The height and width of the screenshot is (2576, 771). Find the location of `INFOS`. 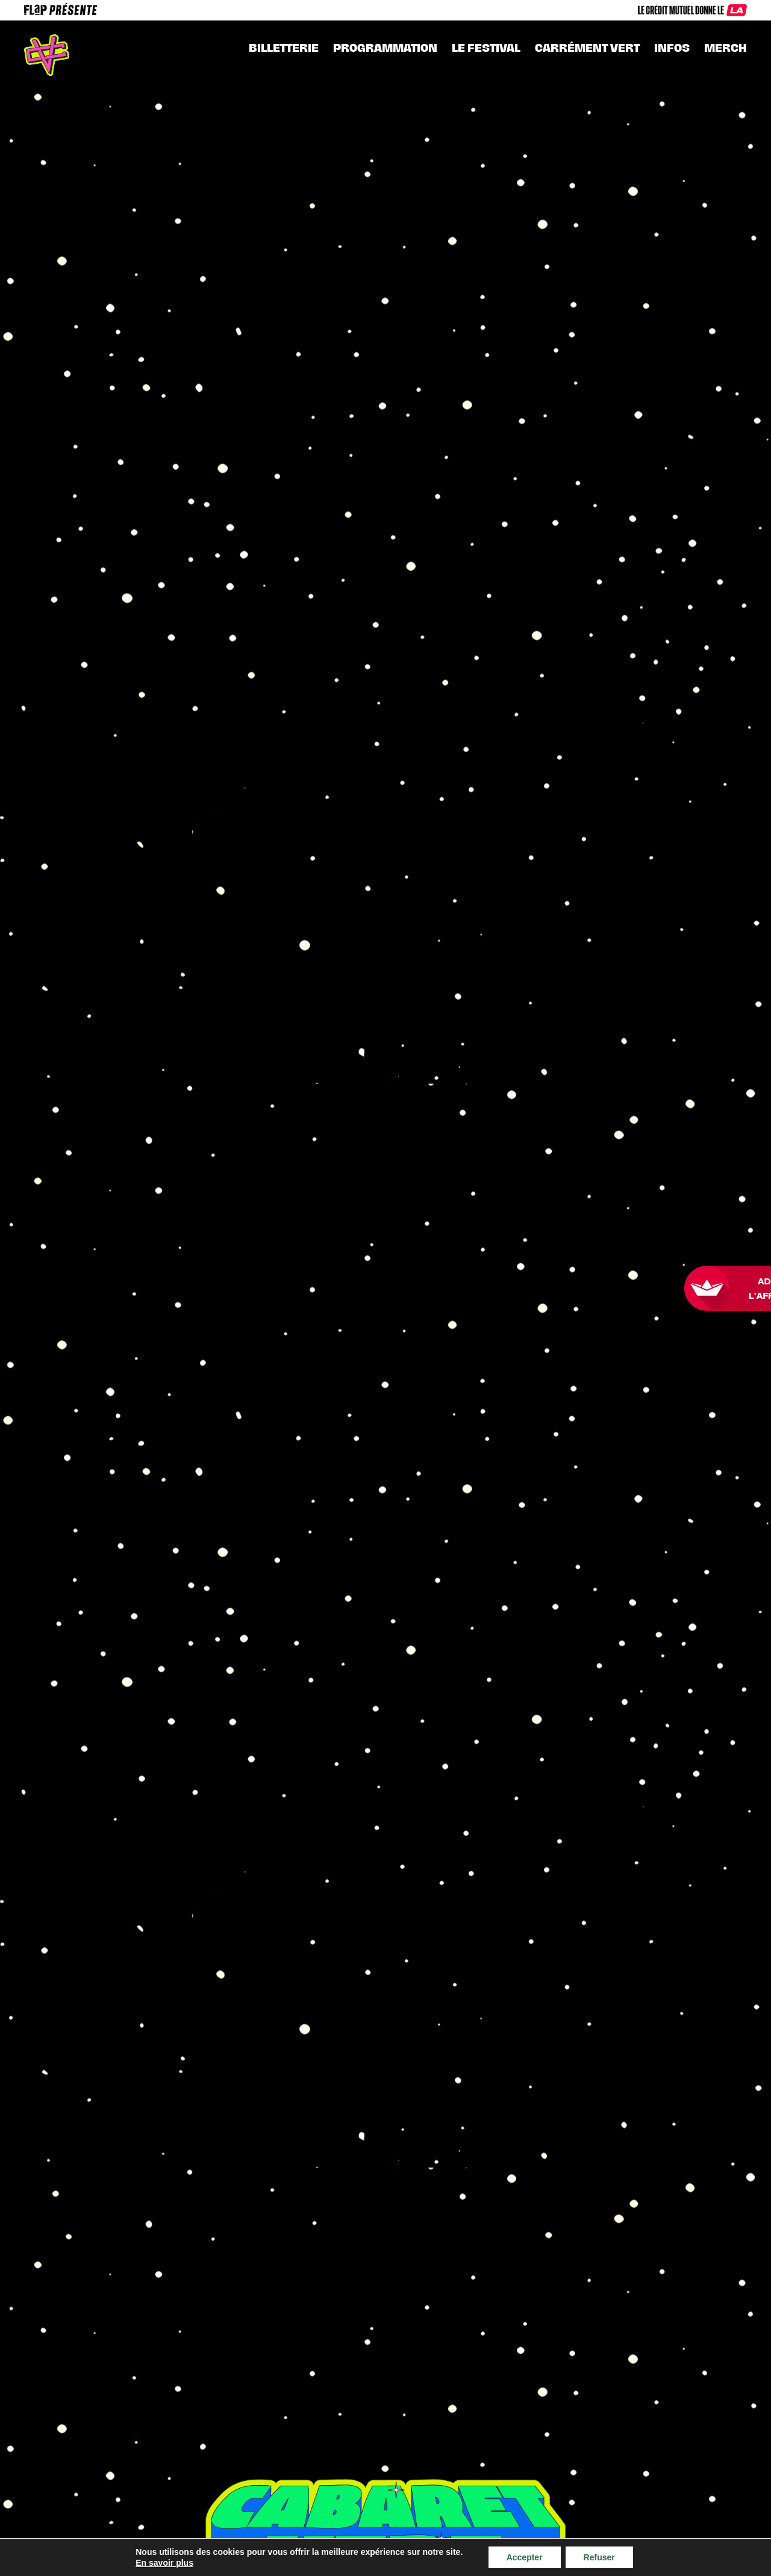

INFOS is located at coordinates (672, 48).